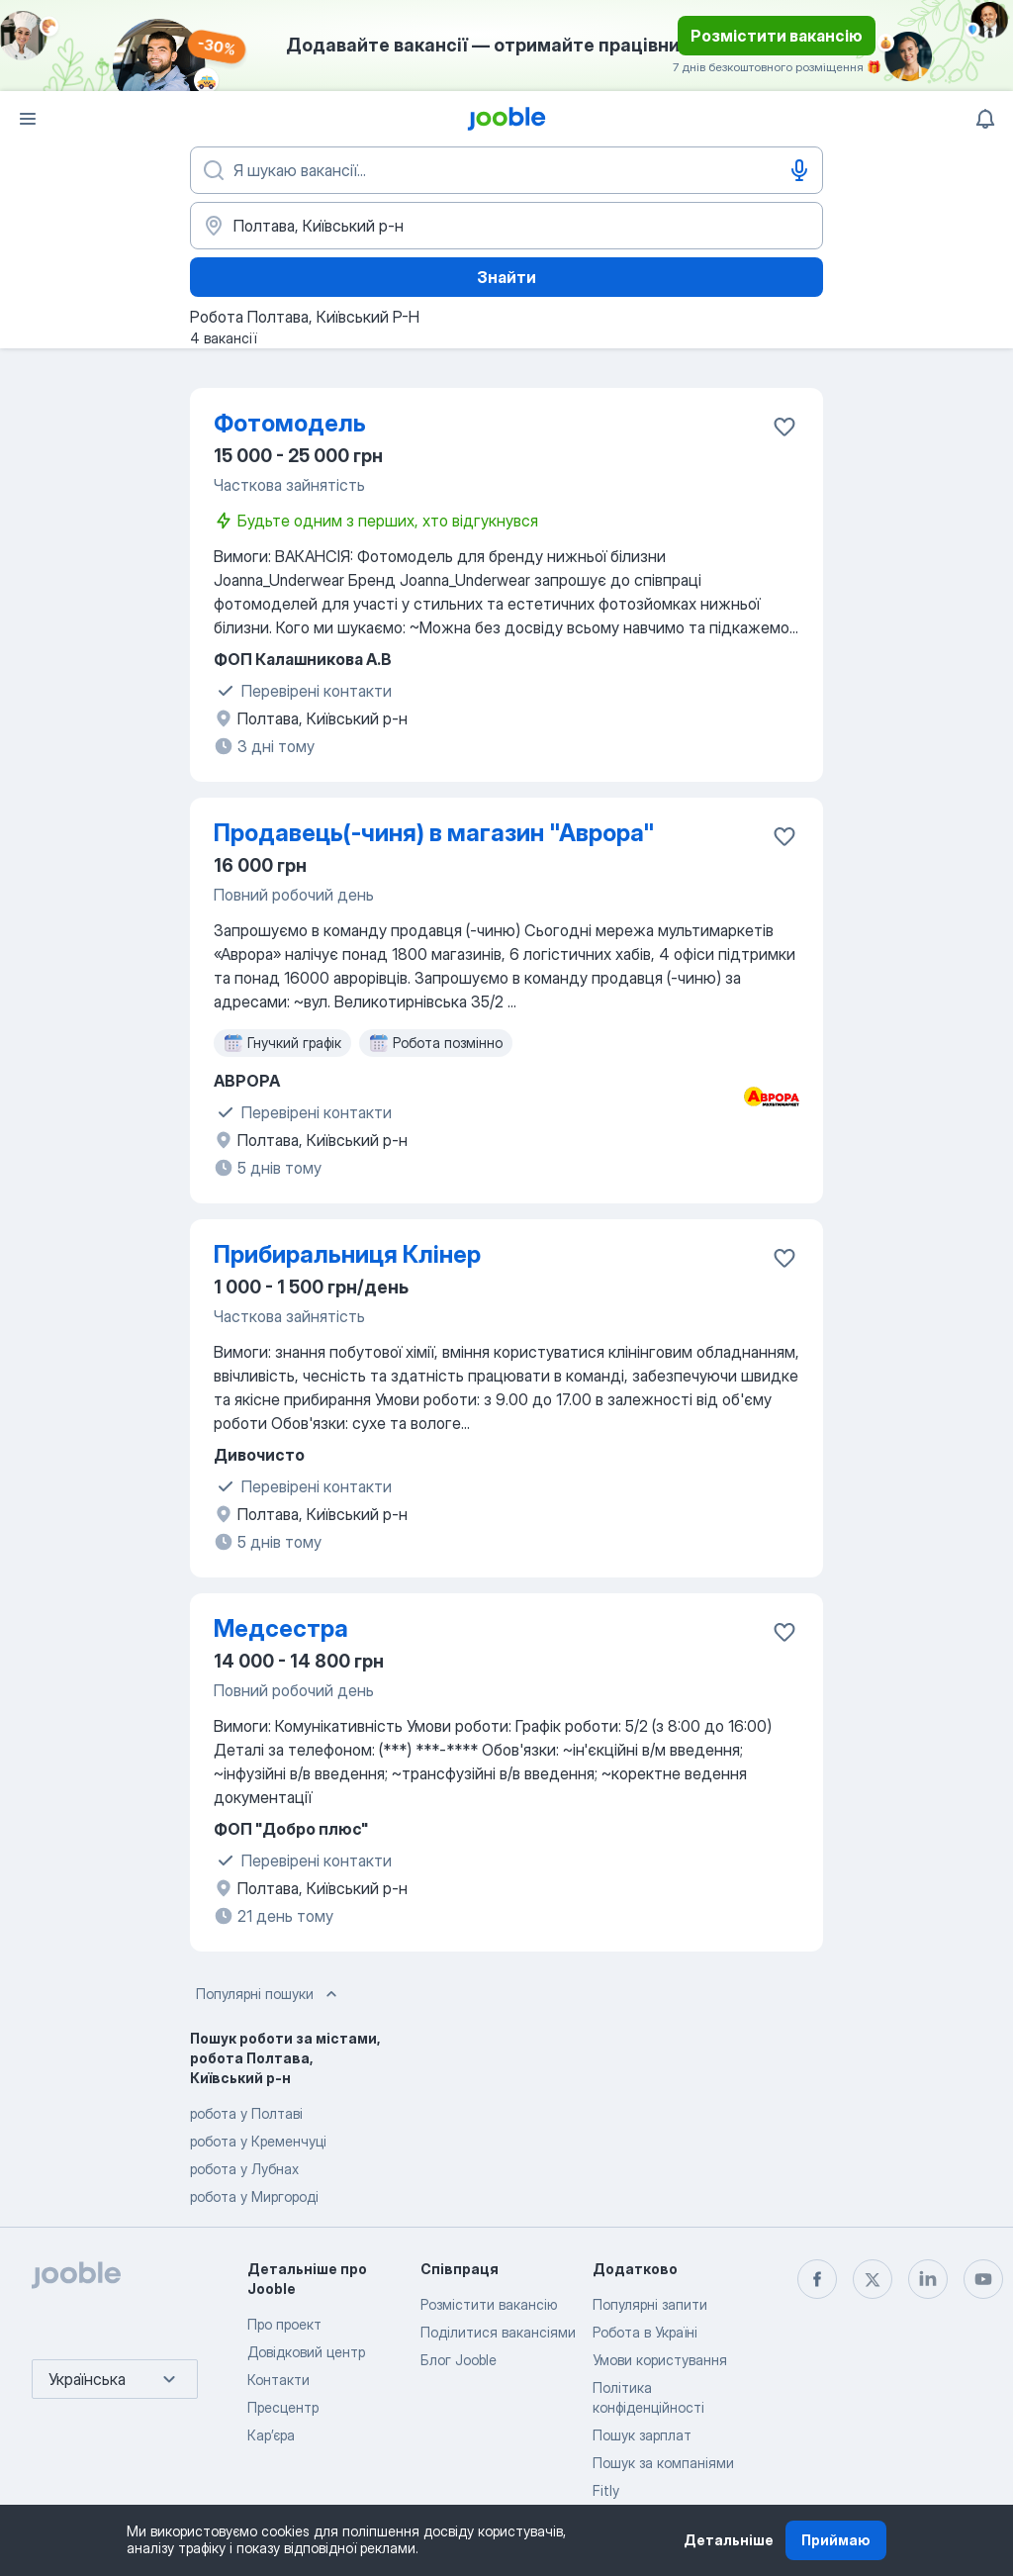  Describe the element at coordinates (985, 119) in the screenshot. I see `[Мої сповіщення]` at that location.